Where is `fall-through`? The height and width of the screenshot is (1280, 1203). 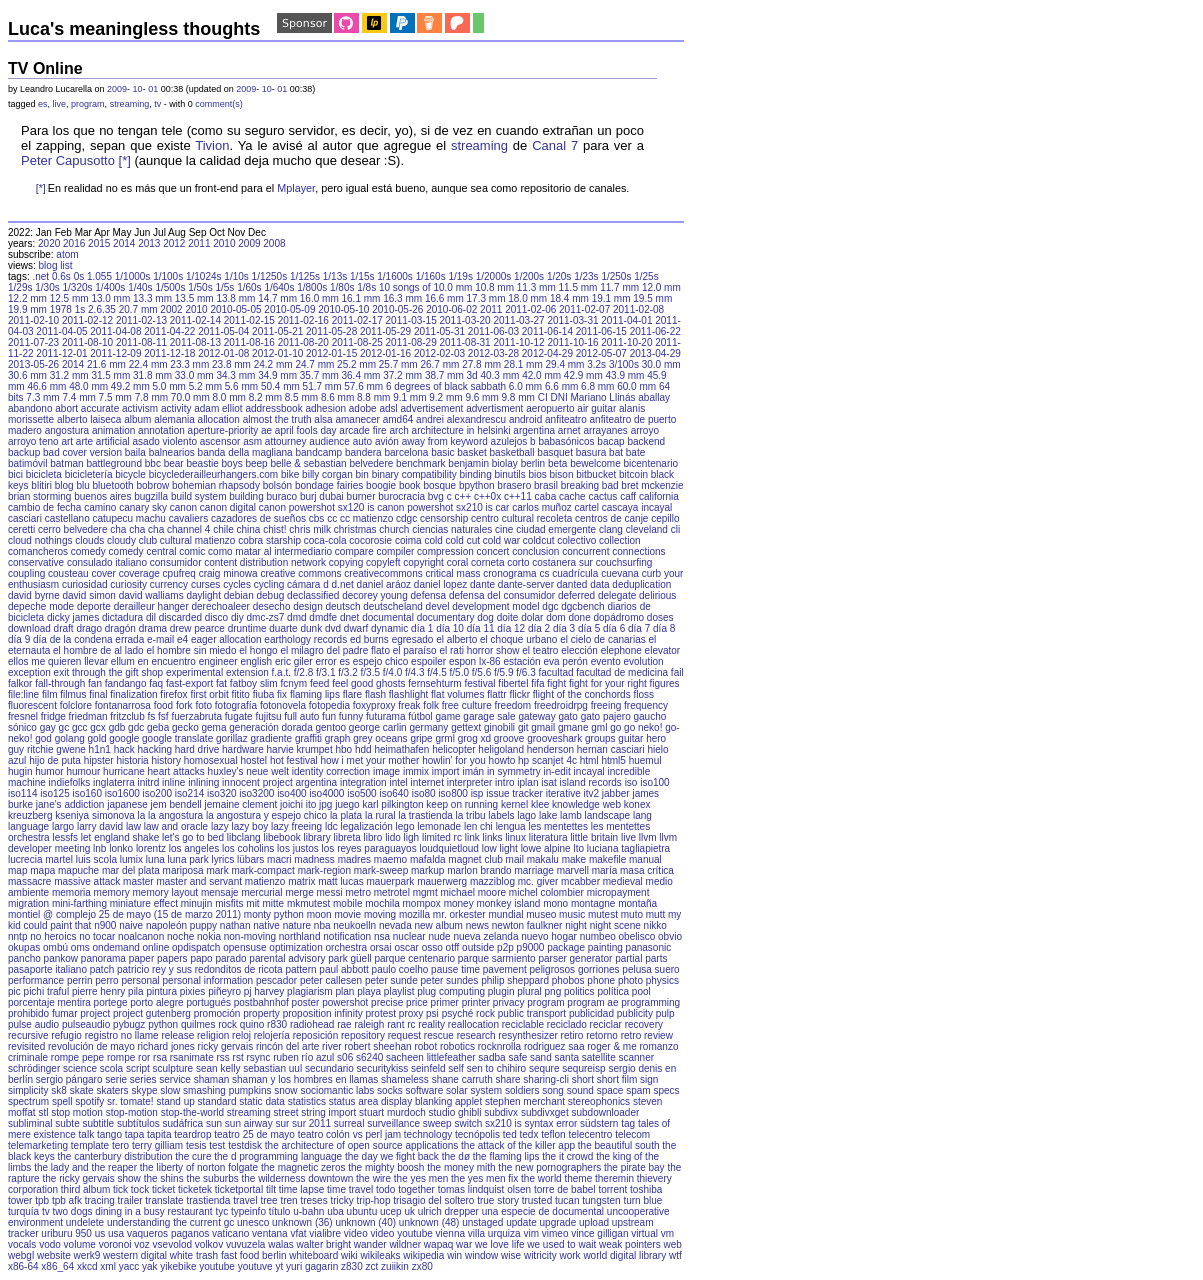 fall-through is located at coordinates (60, 683).